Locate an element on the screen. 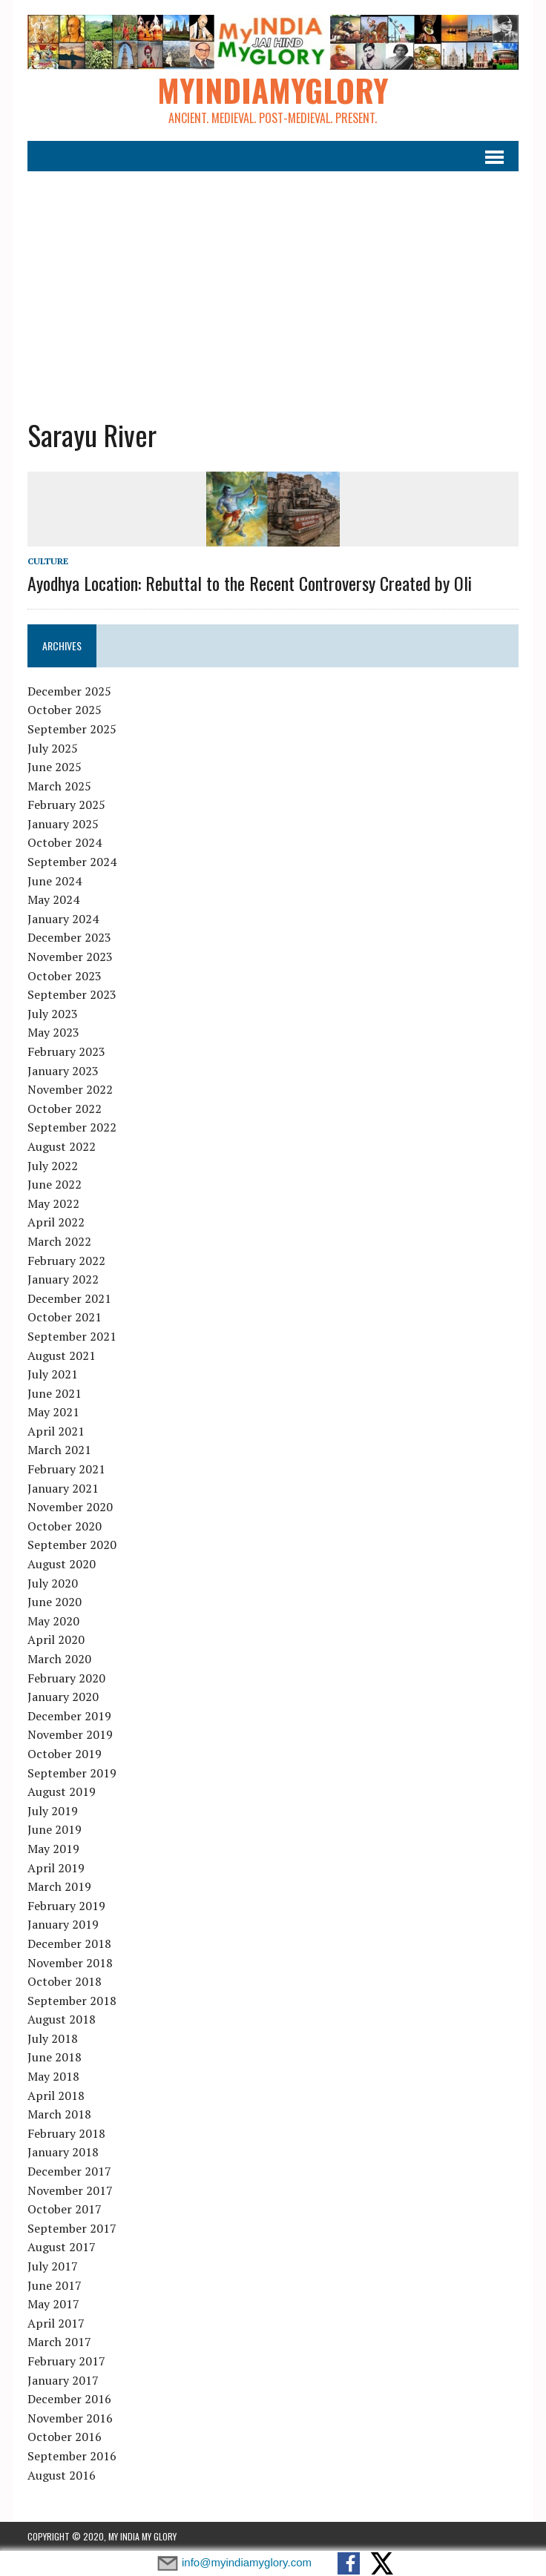 The width and height of the screenshot is (546, 2576). October 2018 is located at coordinates (64, 1981).